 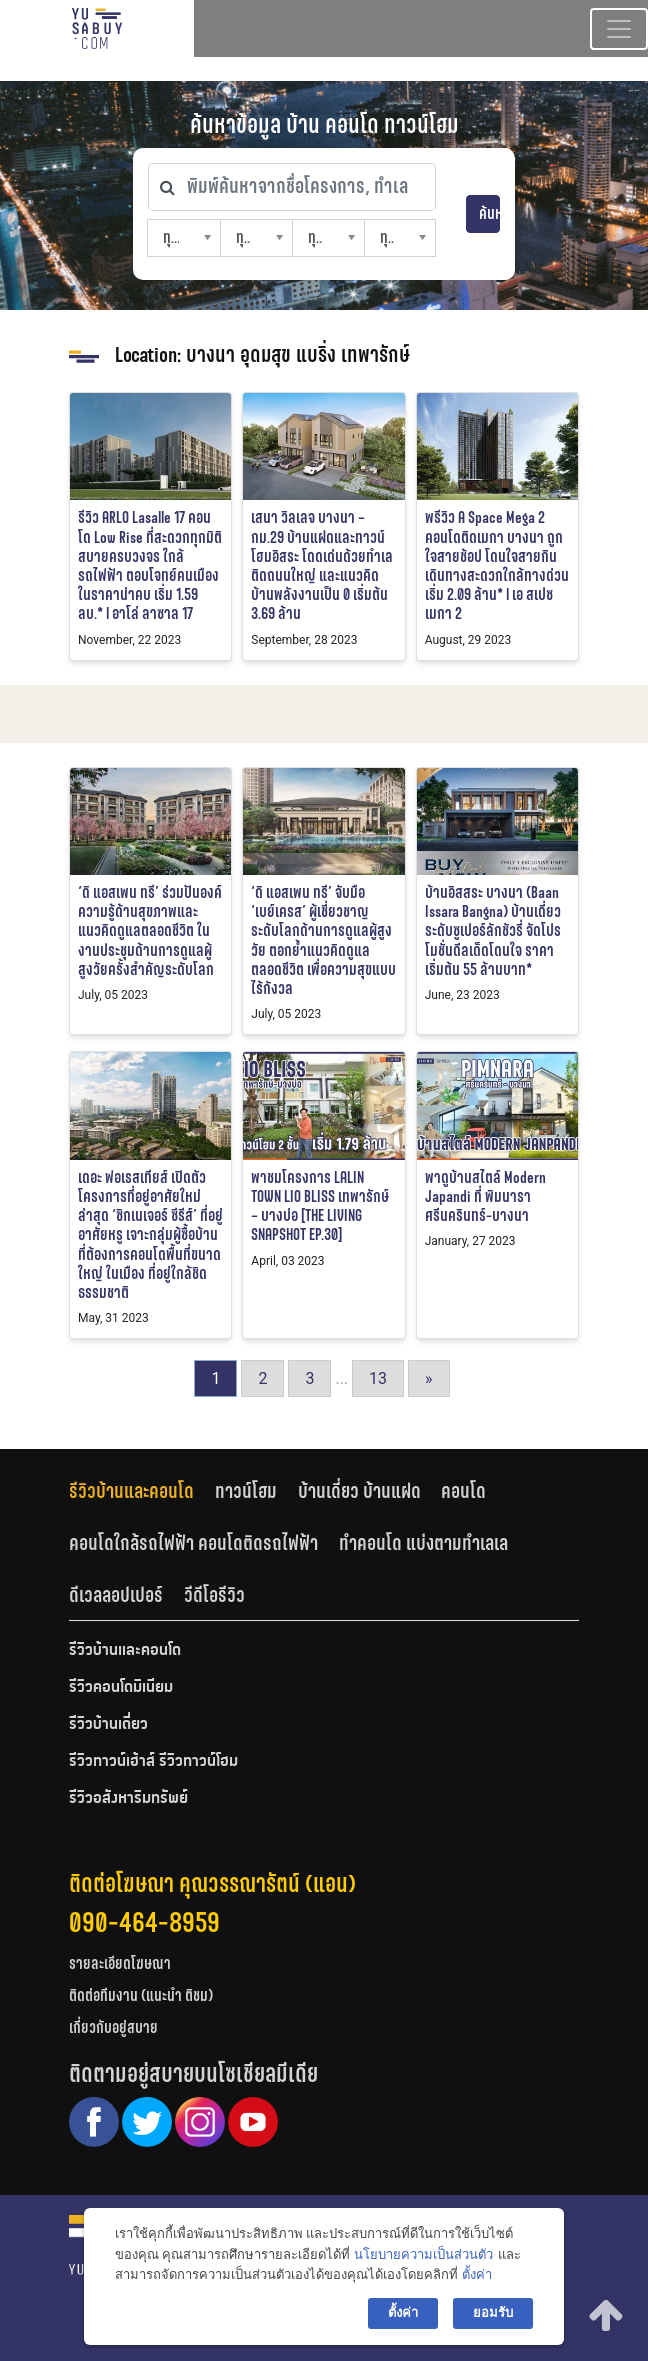 What do you see at coordinates (423, 1543) in the screenshot?
I see `ทำคอนโด แบ่งตามทำเลเล` at bounding box center [423, 1543].